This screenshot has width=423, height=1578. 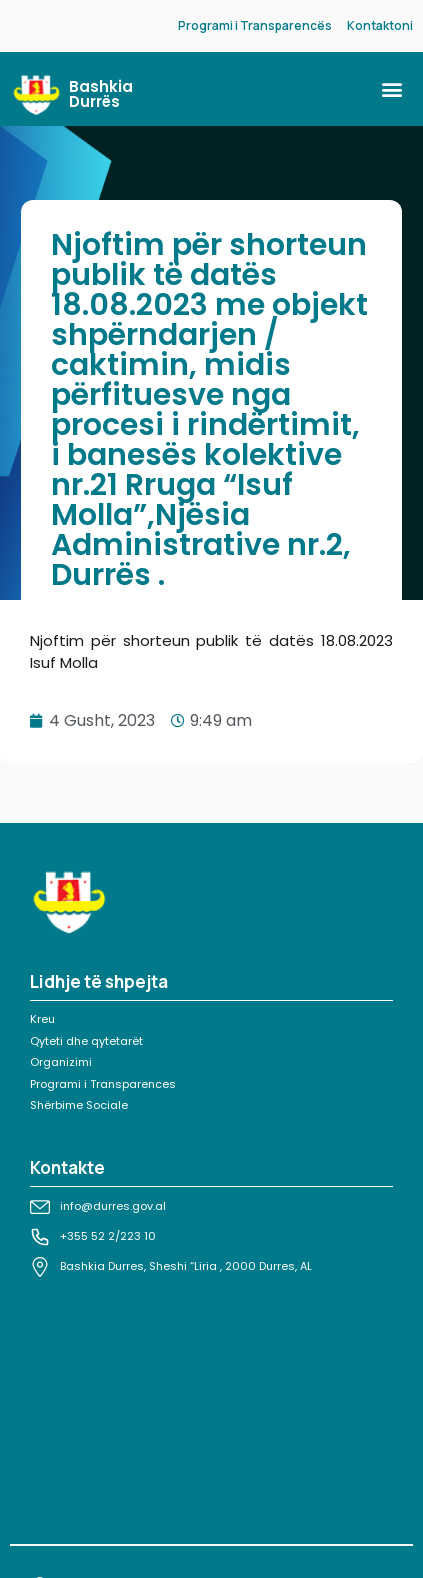 I want to click on Programi i Transparences, so click(x=103, y=1084).